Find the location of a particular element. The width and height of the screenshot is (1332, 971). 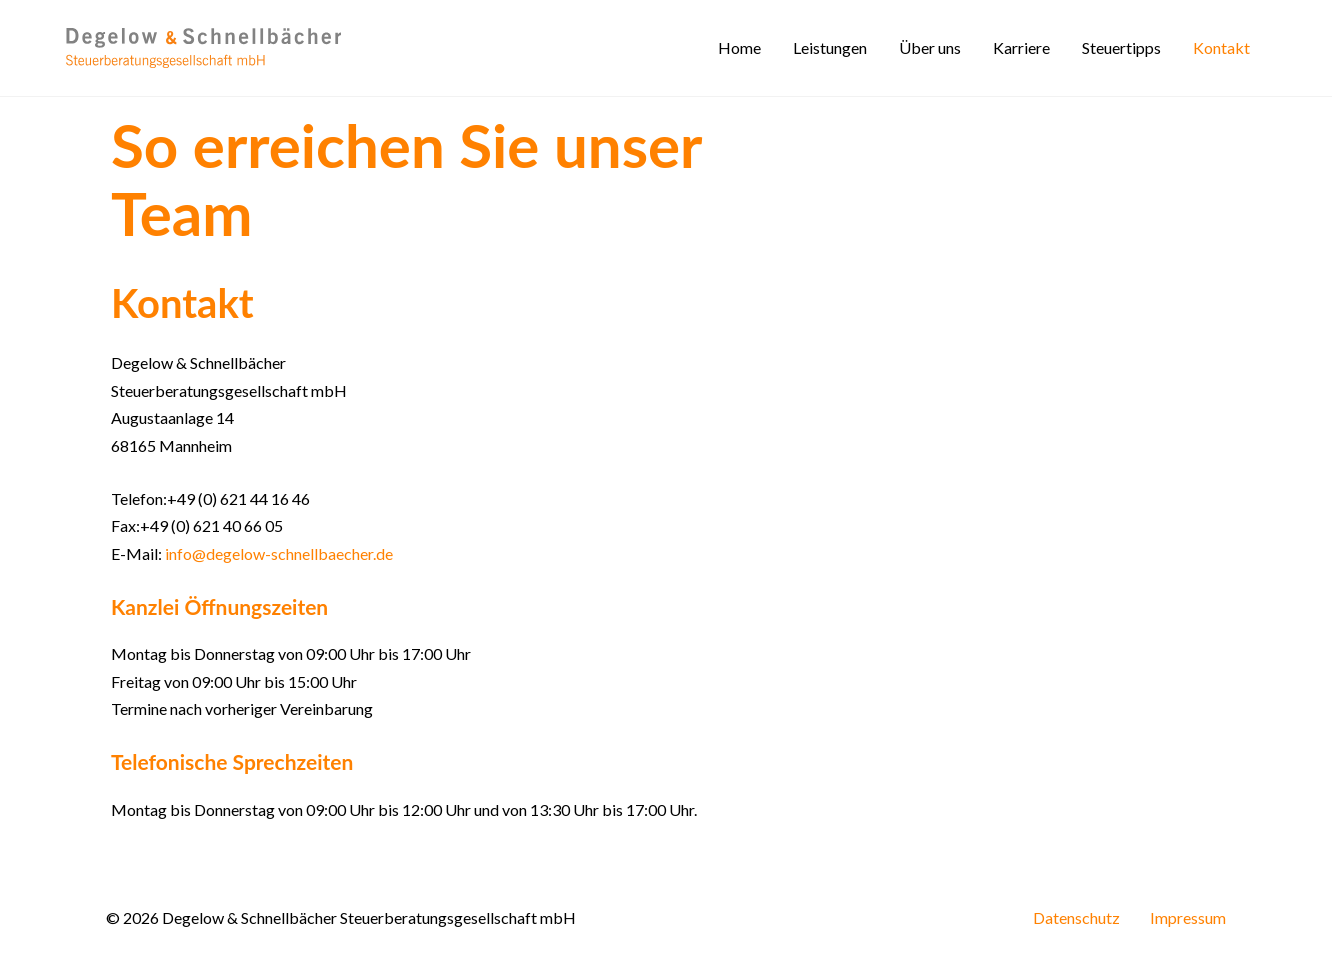

Über uns is located at coordinates (930, 47).